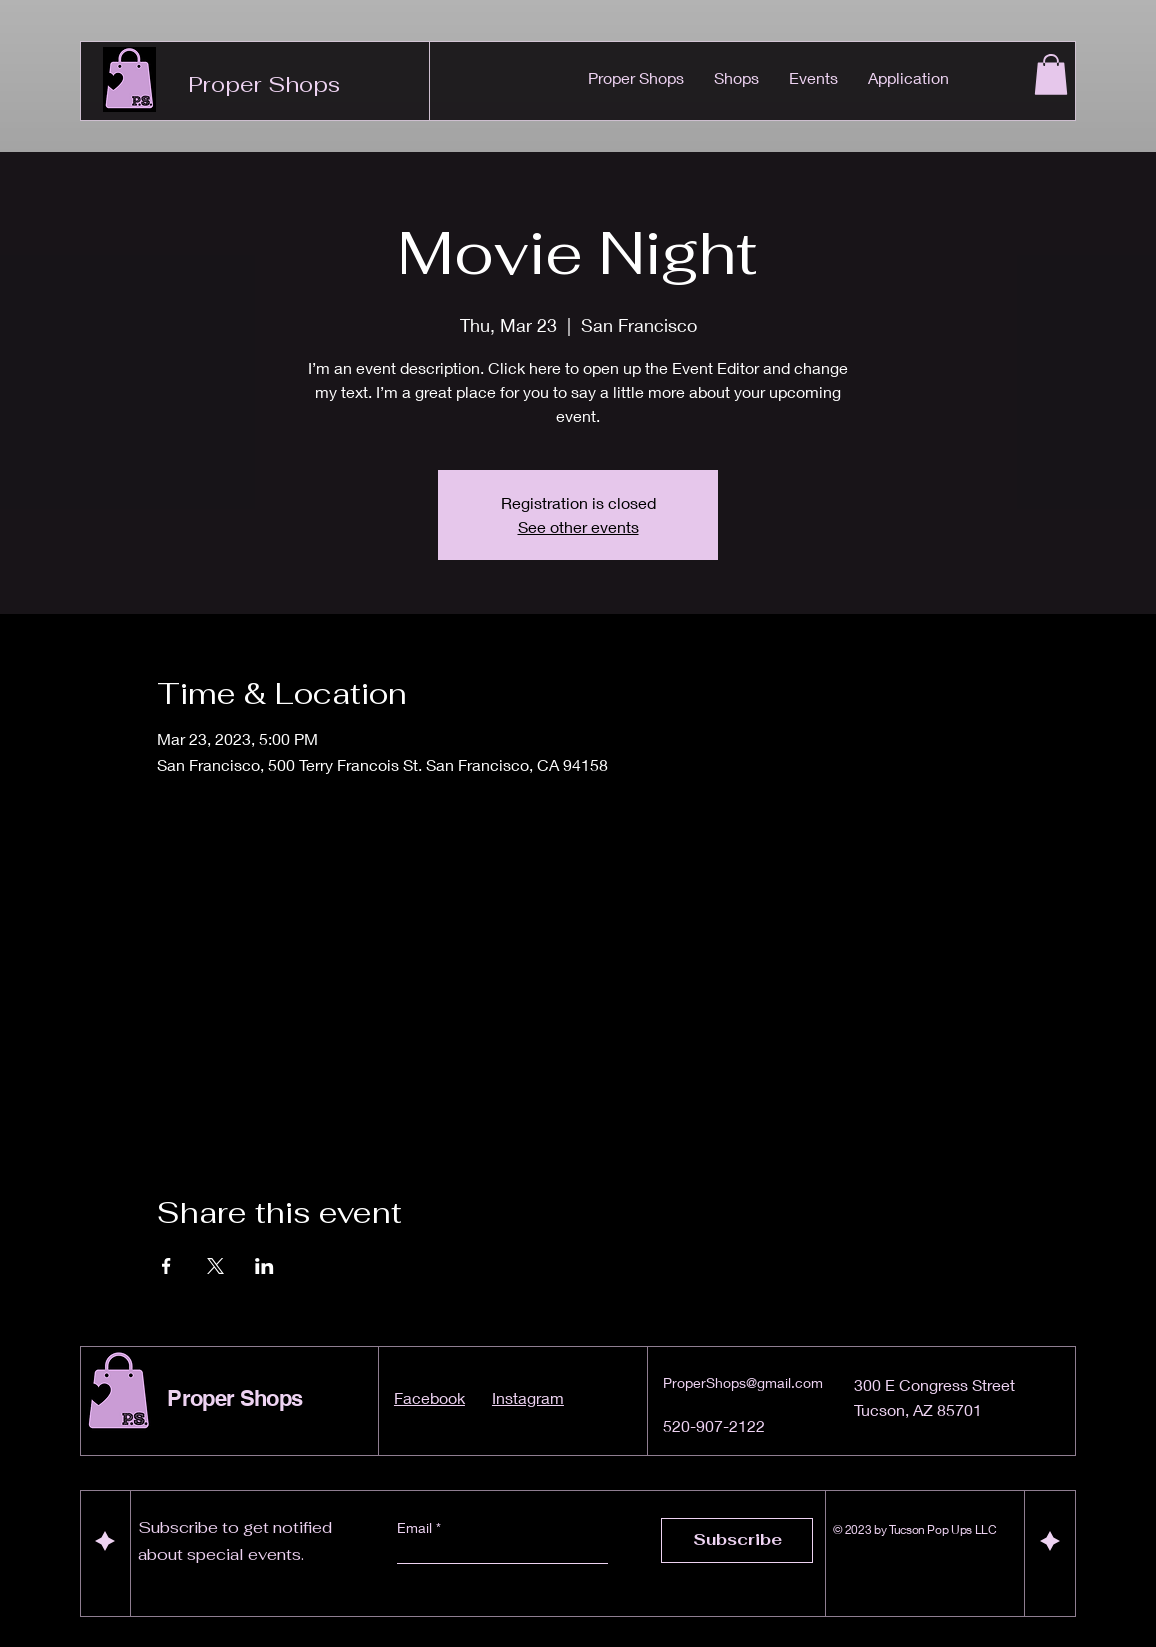  I want to click on [button], so click(1051, 74).